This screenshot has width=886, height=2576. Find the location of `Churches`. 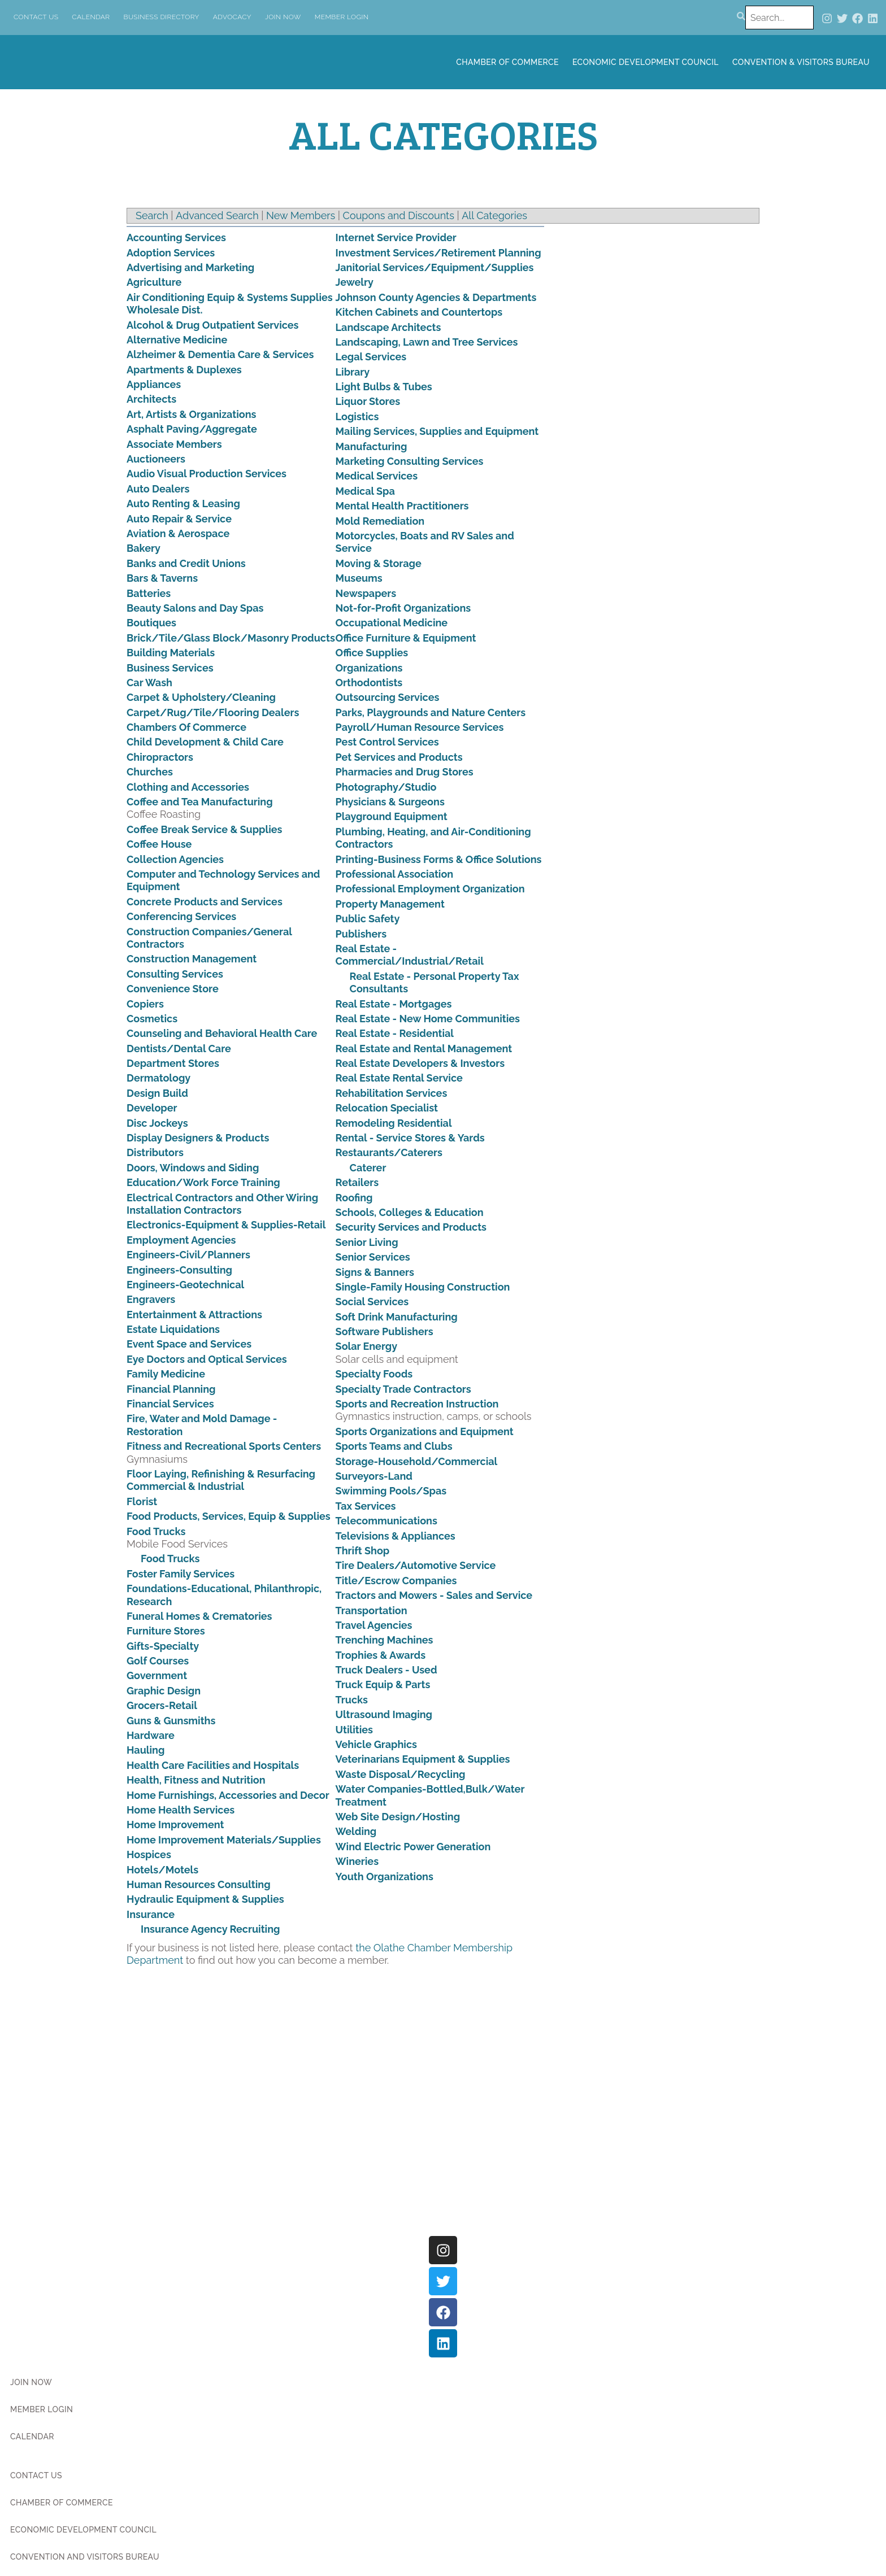

Churches is located at coordinates (150, 772).